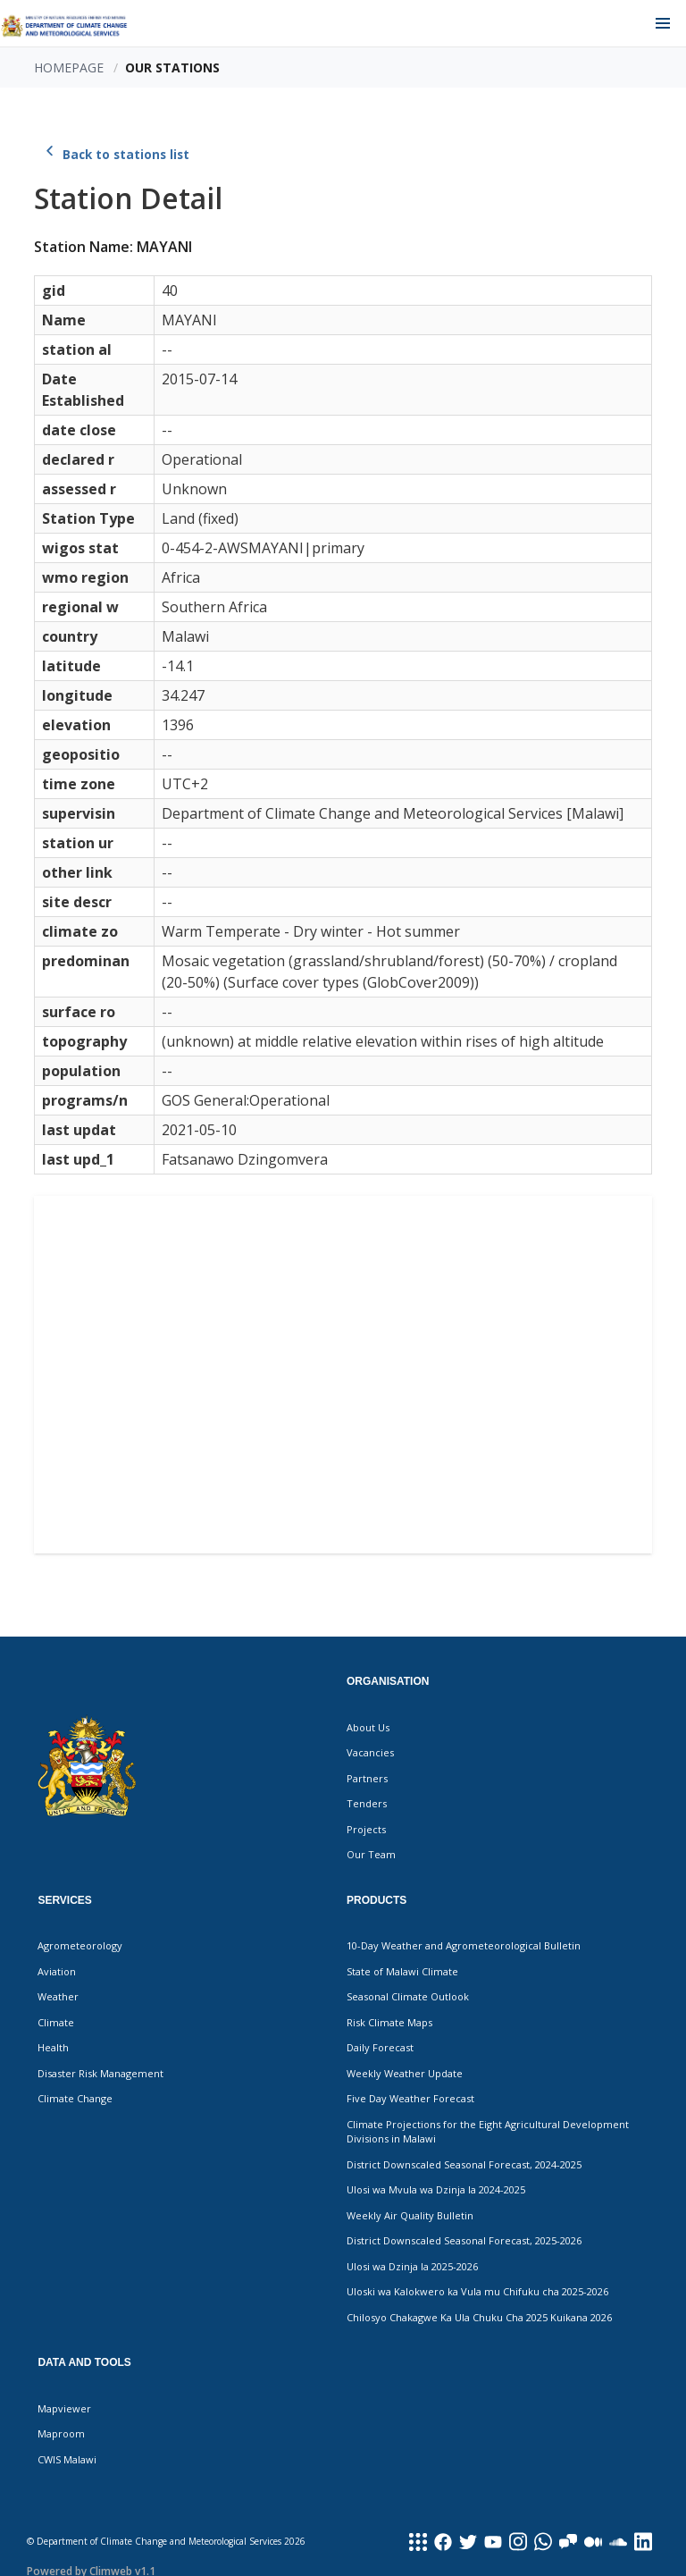  I want to click on District Downscaled Seasonal Forecast, 2024-2025, so click(464, 2164).